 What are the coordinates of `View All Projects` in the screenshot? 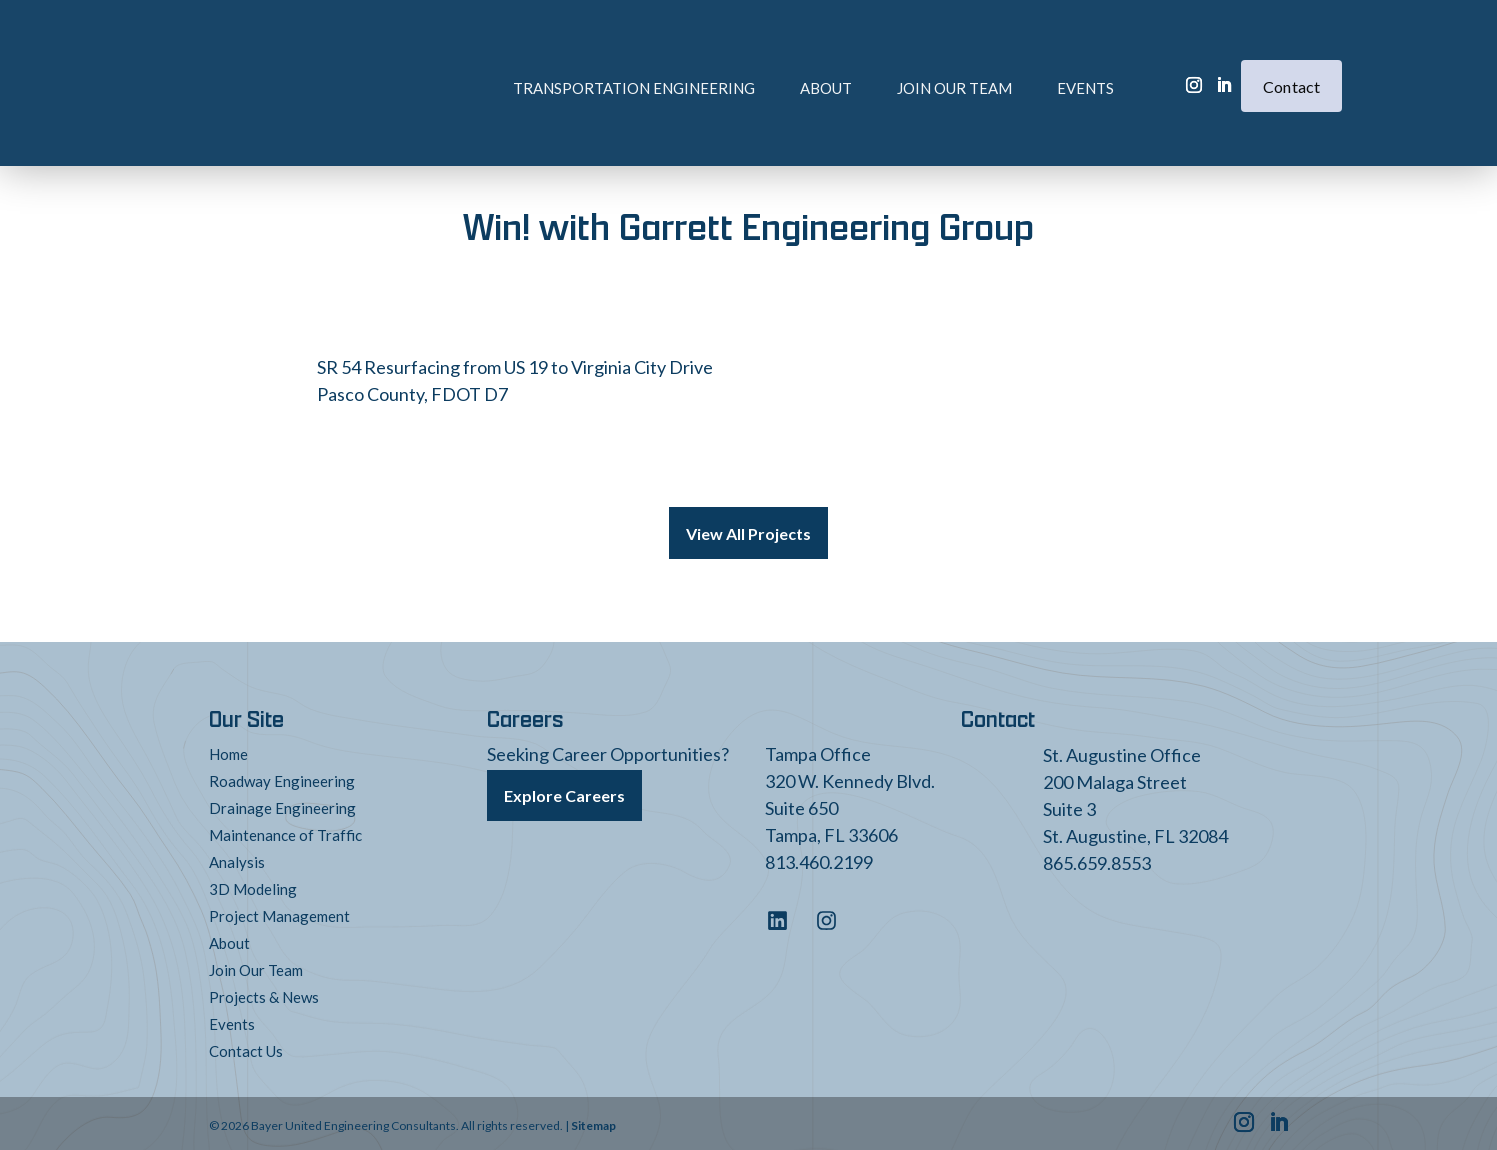 It's located at (748, 531).